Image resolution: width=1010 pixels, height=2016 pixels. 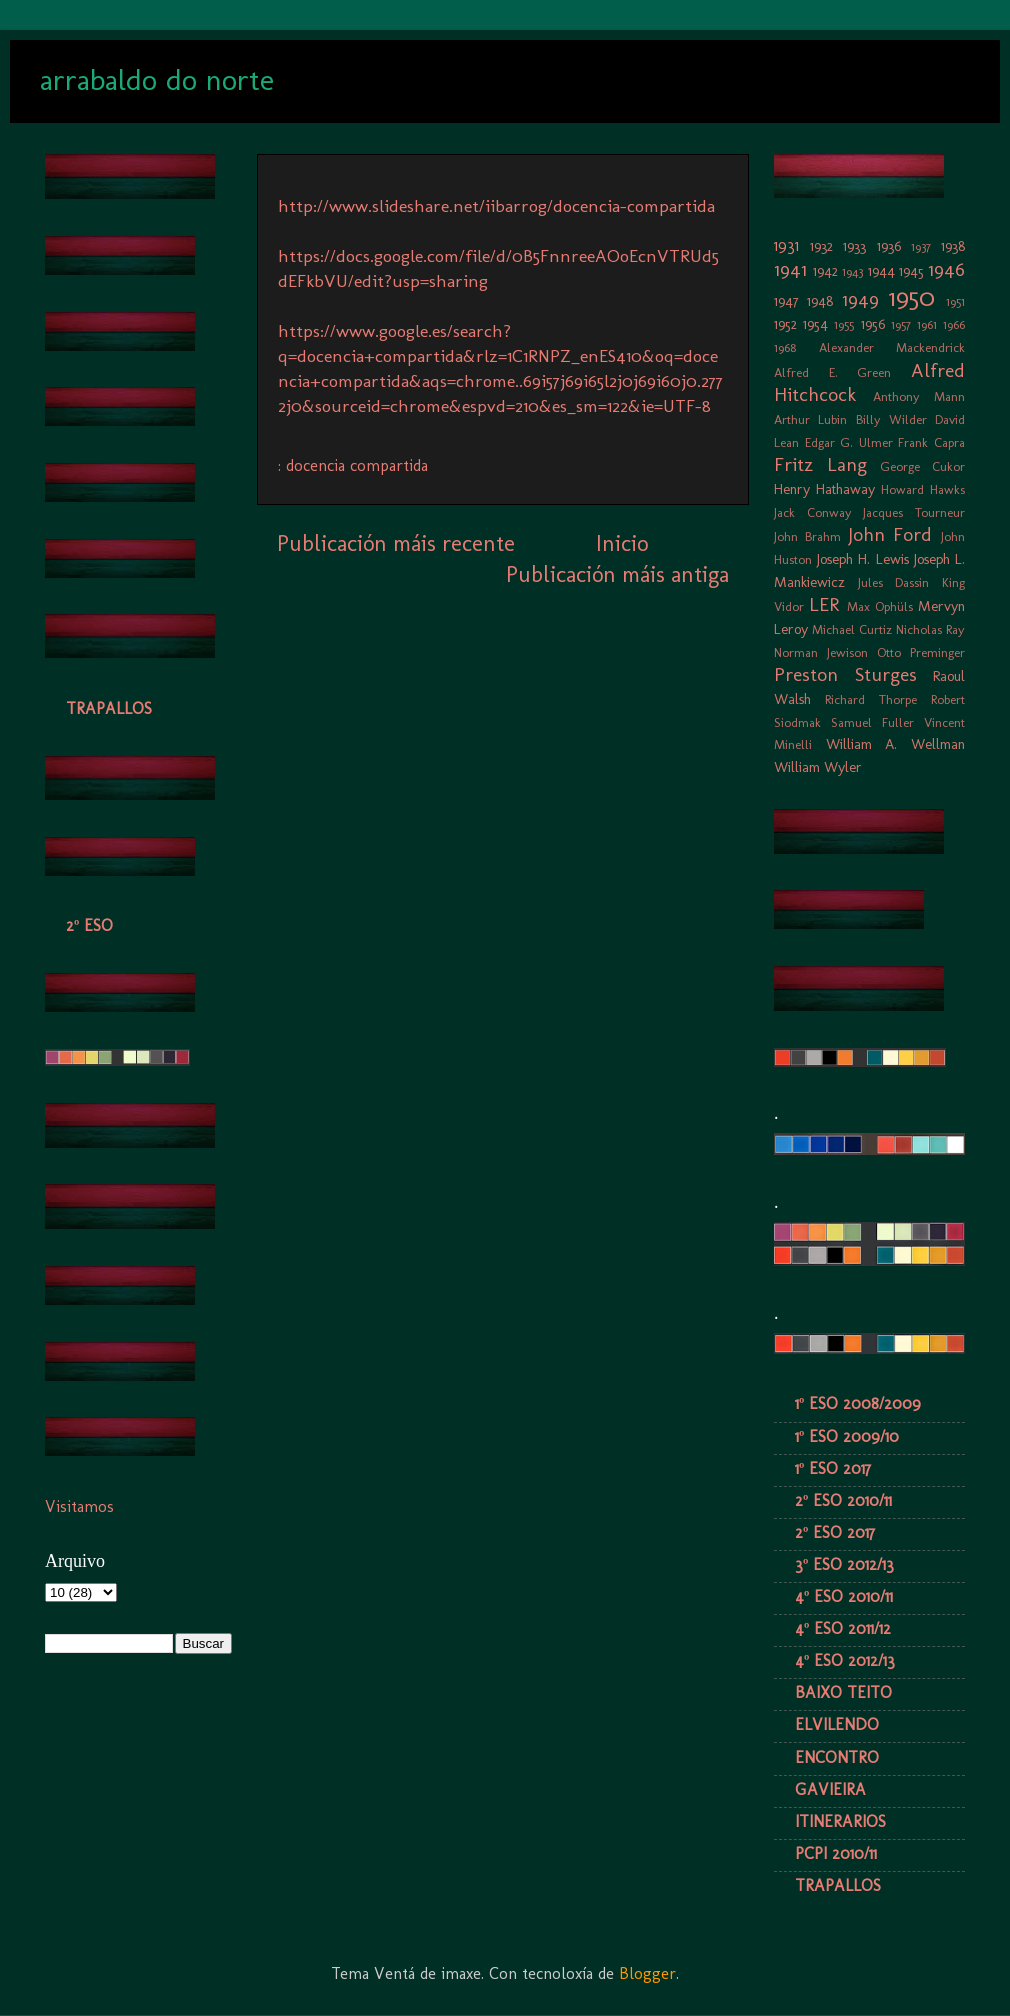 What do you see at coordinates (881, 271) in the screenshot?
I see `1944` at bounding box center [881, 271].